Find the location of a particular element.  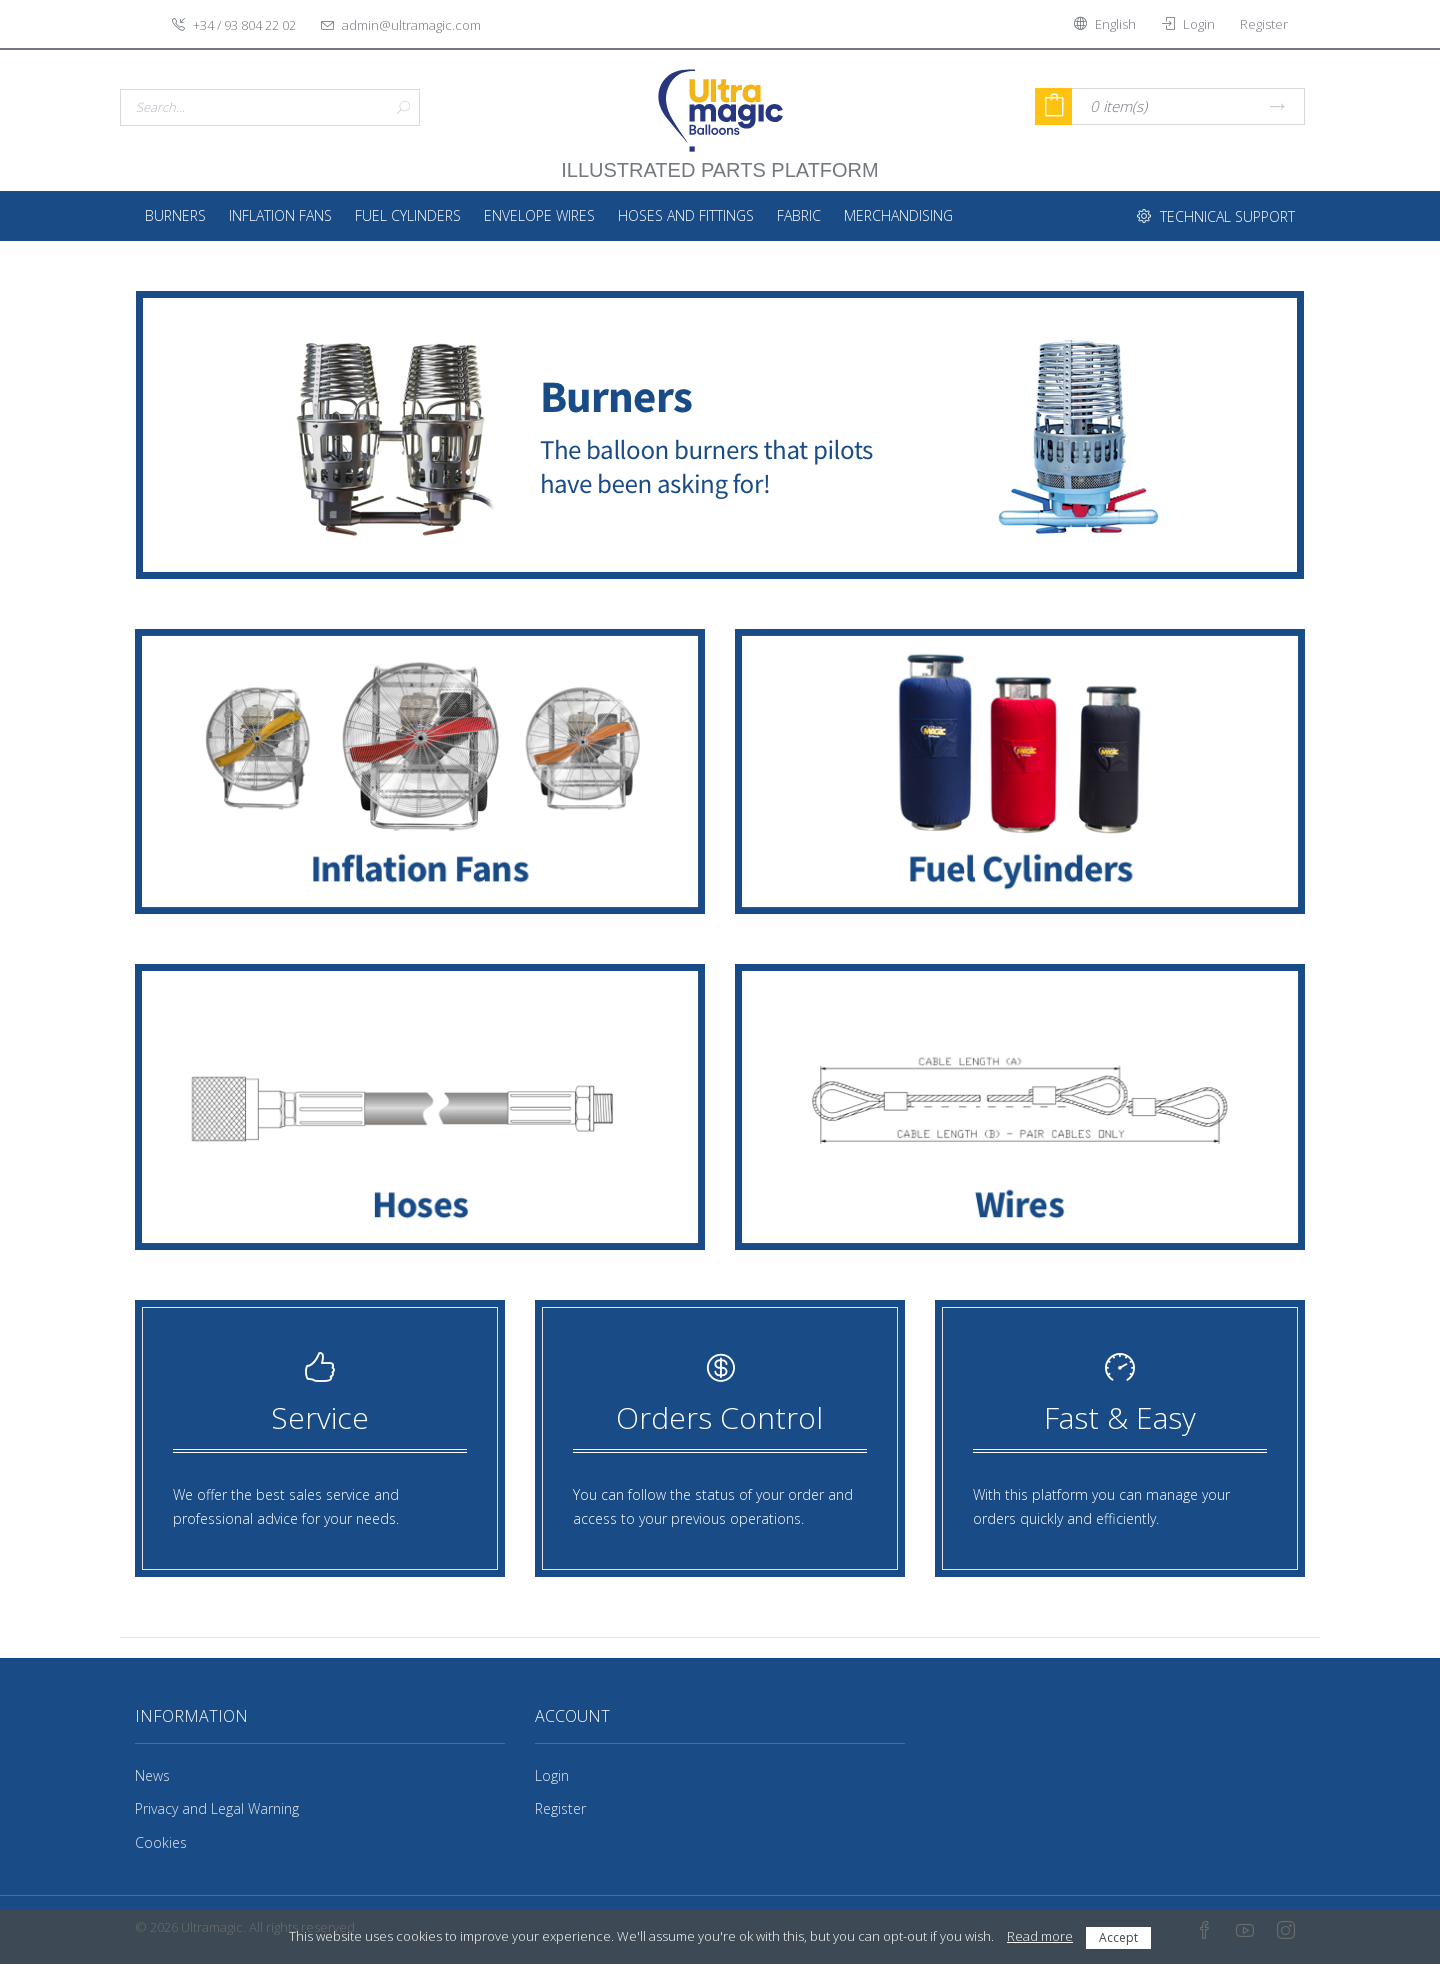

Envelope Wires is located at coordinates (539, 215).